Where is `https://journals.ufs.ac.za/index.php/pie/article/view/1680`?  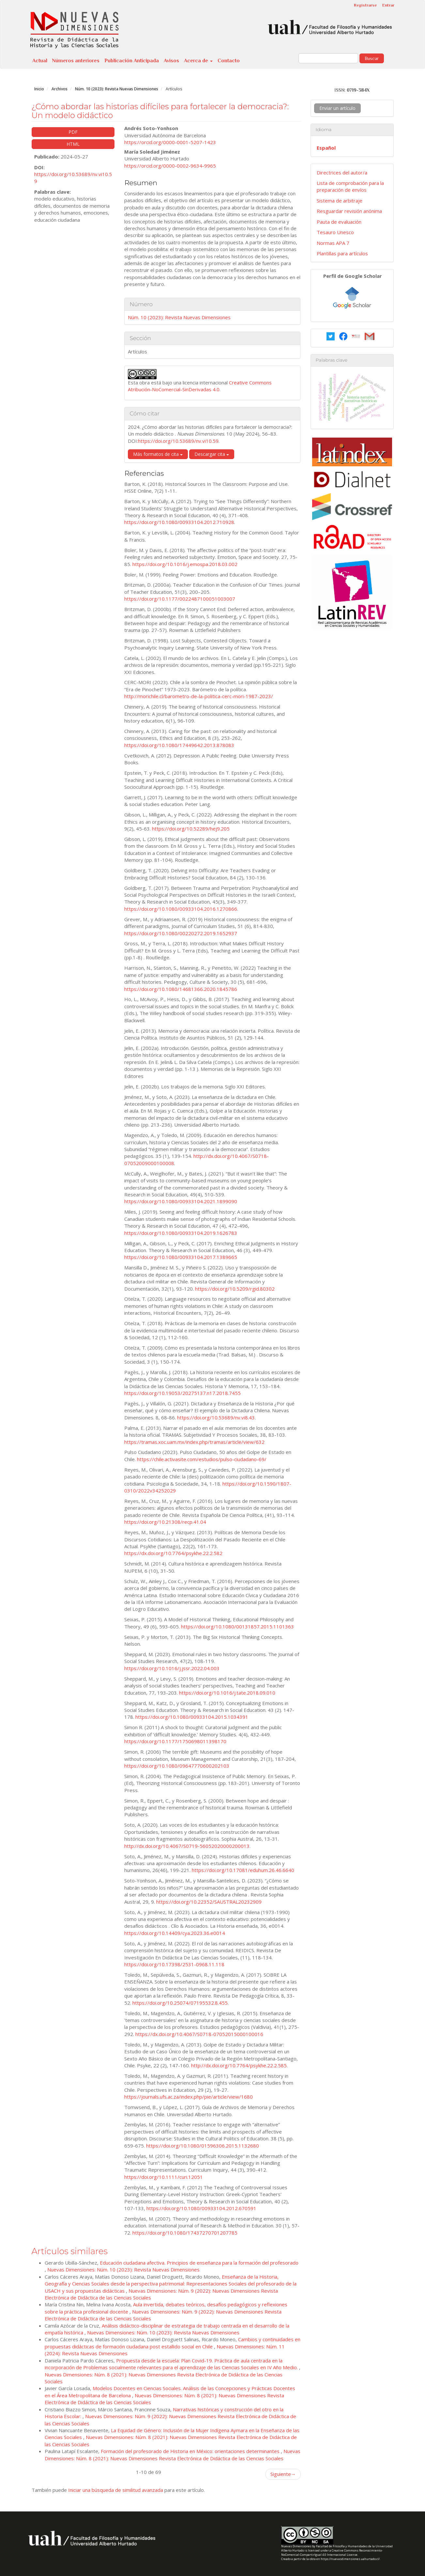
https://journals.ufs.ac.za/index.php/pie/article/view/1680 is located at coordinates (188, 2096).